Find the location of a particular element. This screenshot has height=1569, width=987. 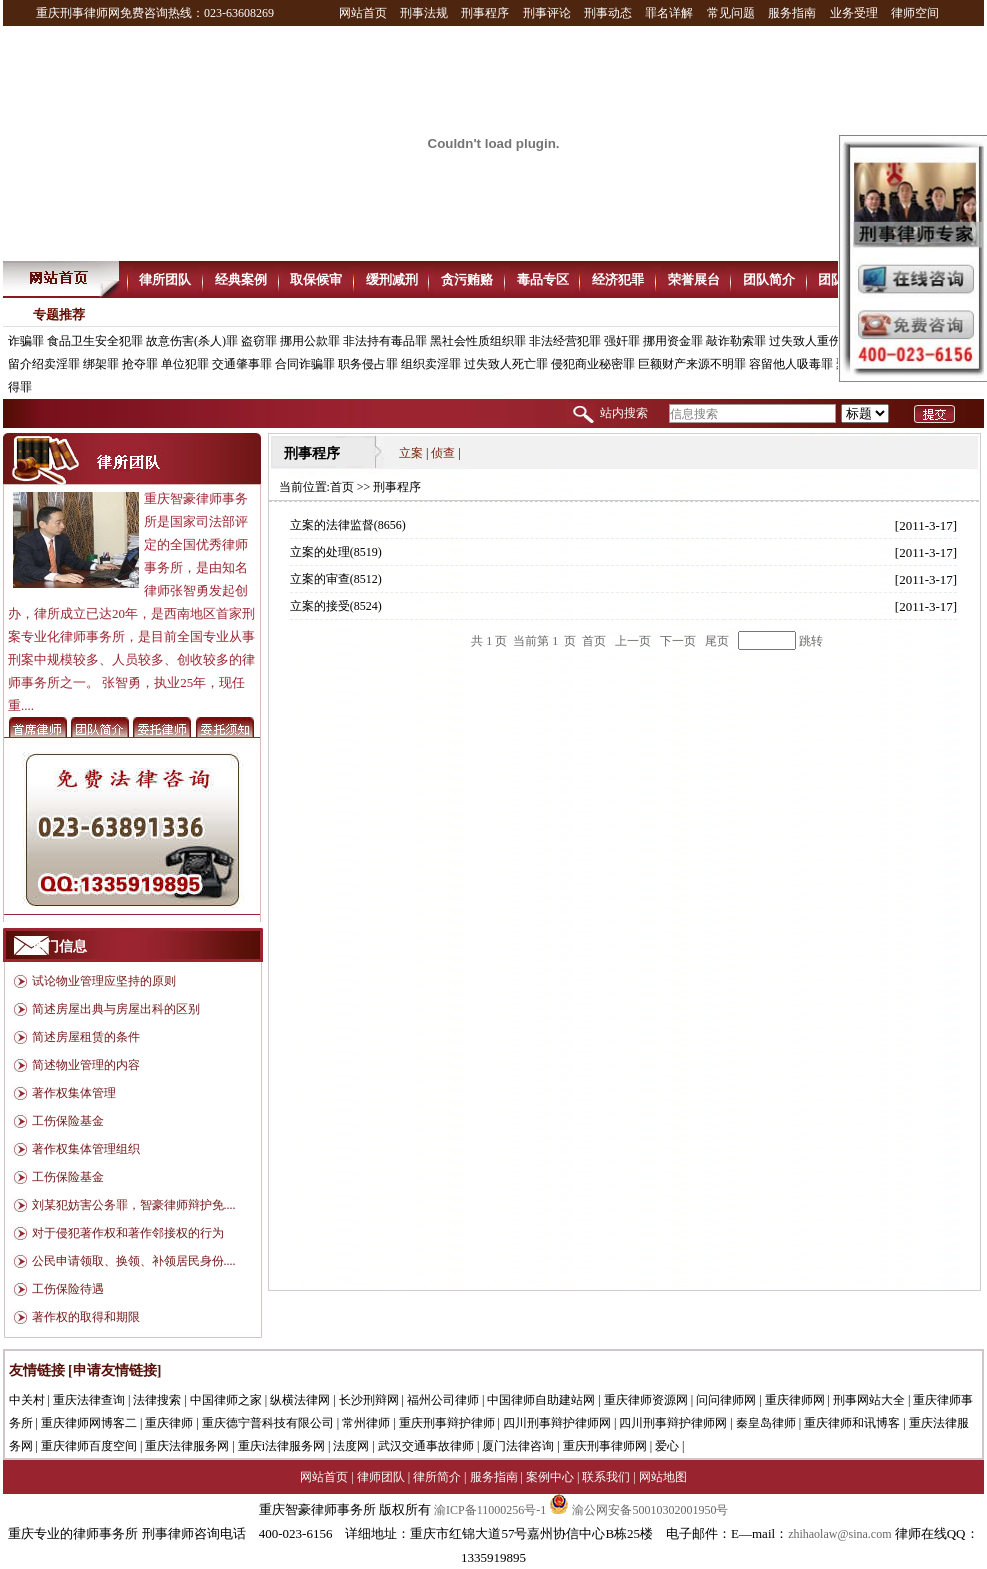

渝公网安备50010302001950号 is located at coordinates (638, 1510).